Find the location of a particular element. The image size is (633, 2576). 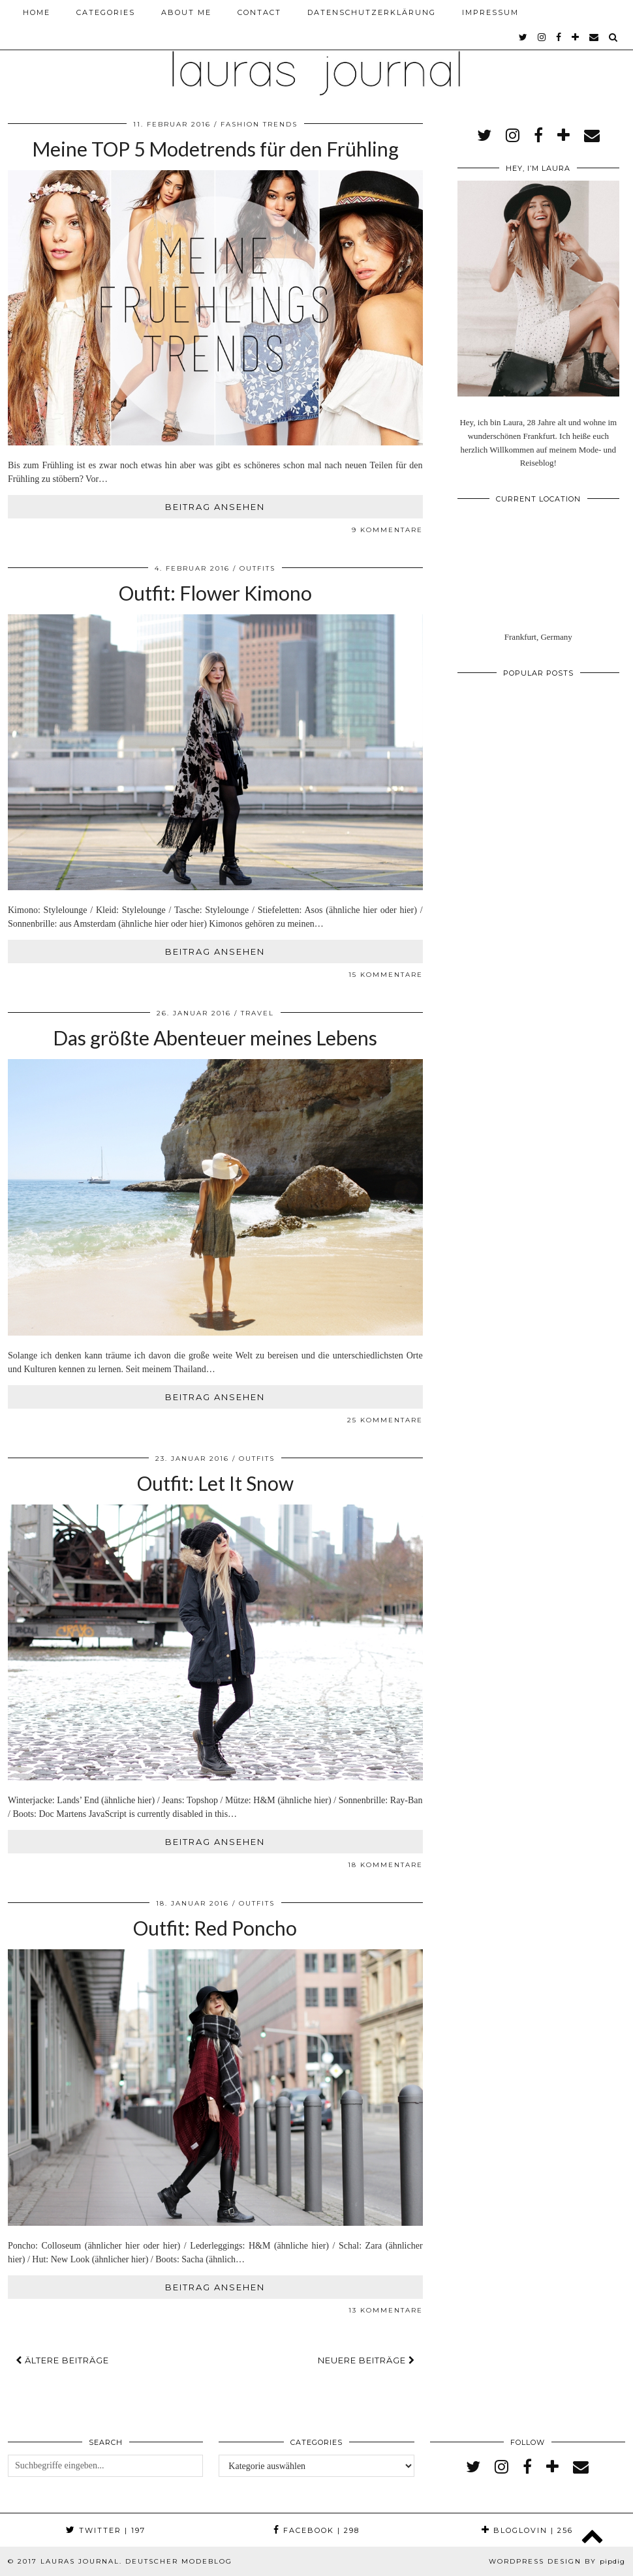

18 Kommentare is located at coordinates (385, 1865).